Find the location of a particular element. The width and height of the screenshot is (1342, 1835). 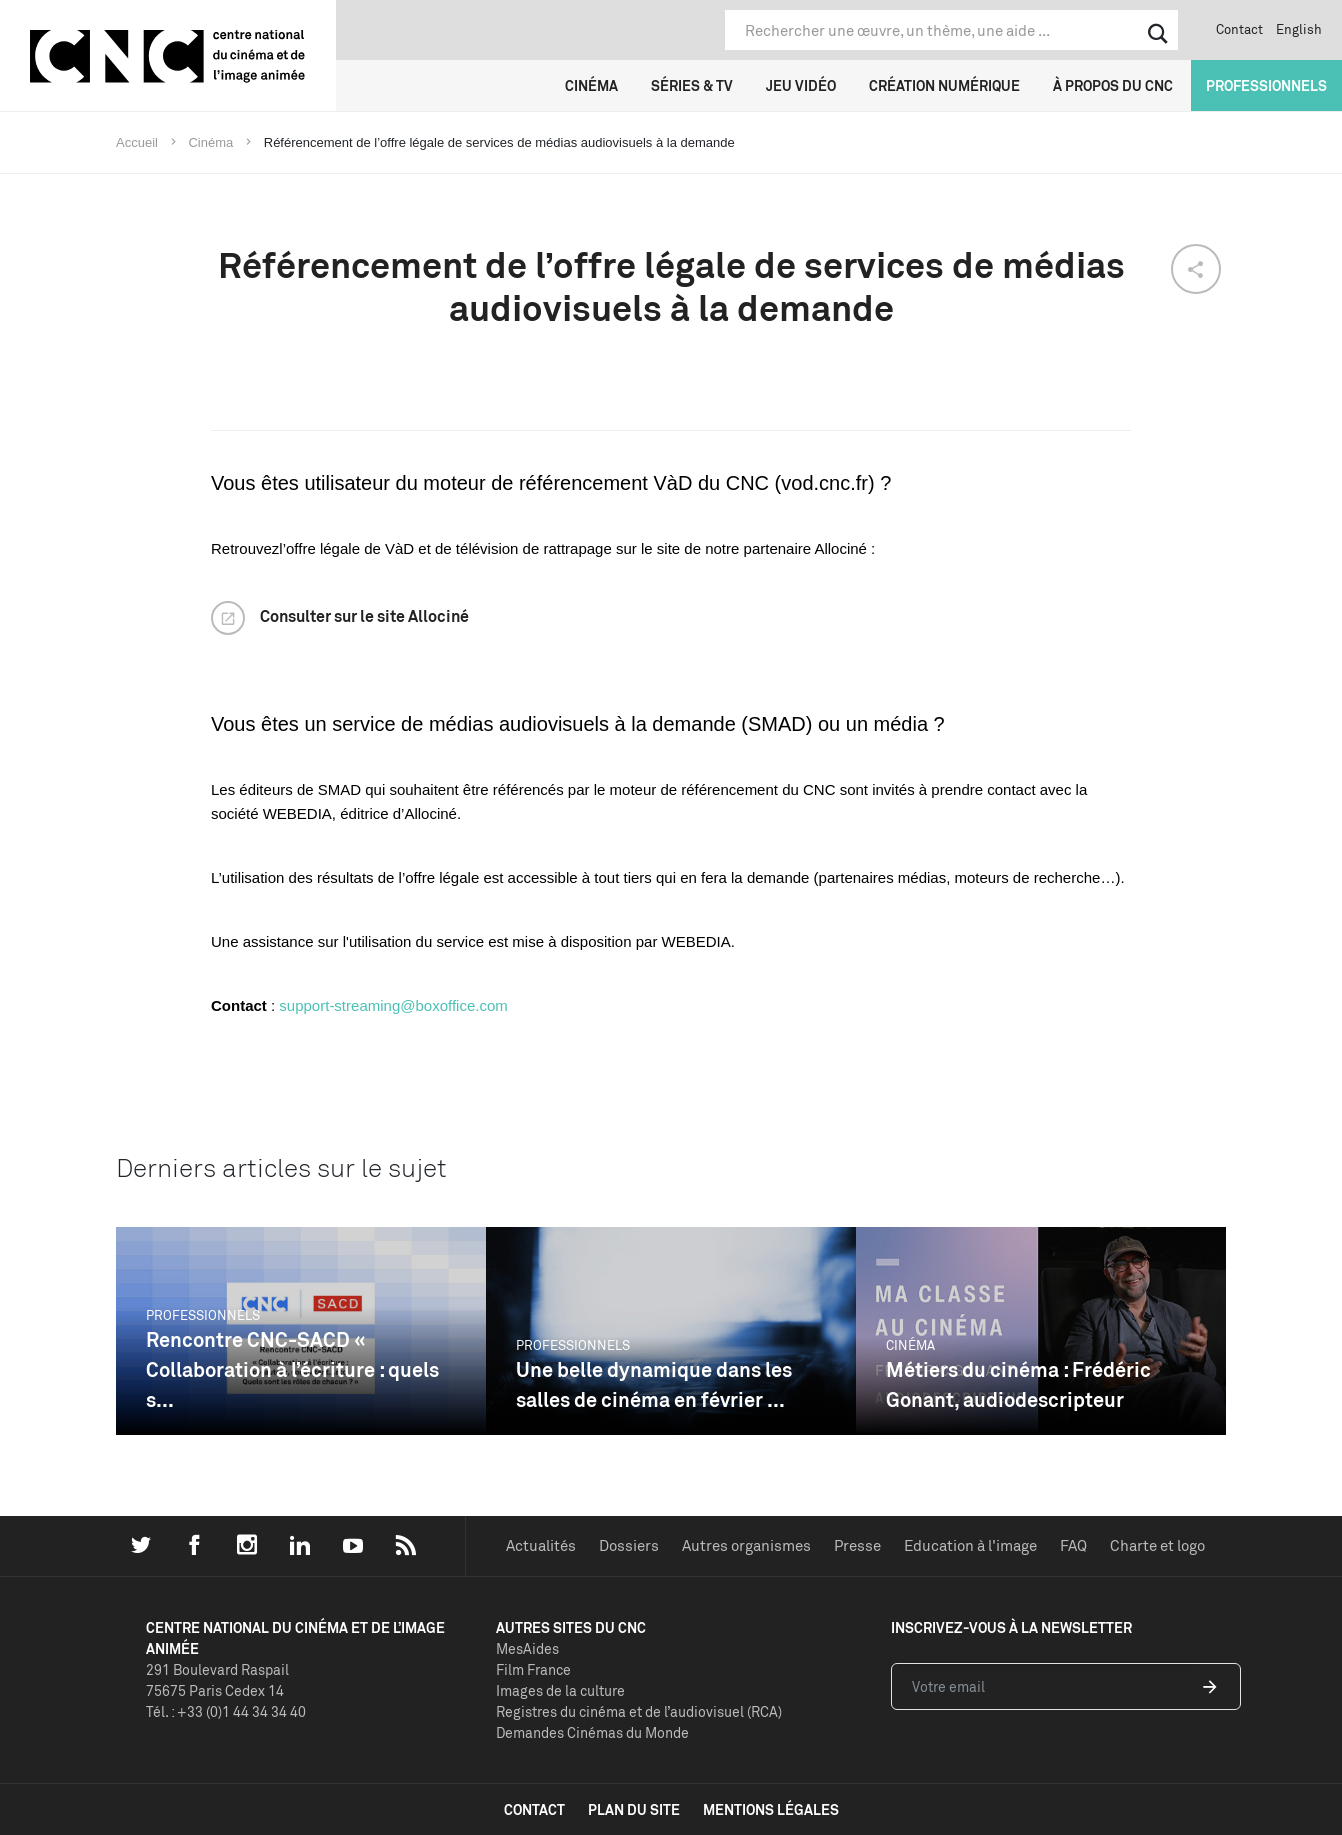

Images de la culture is located at coordinates (560, 1690).